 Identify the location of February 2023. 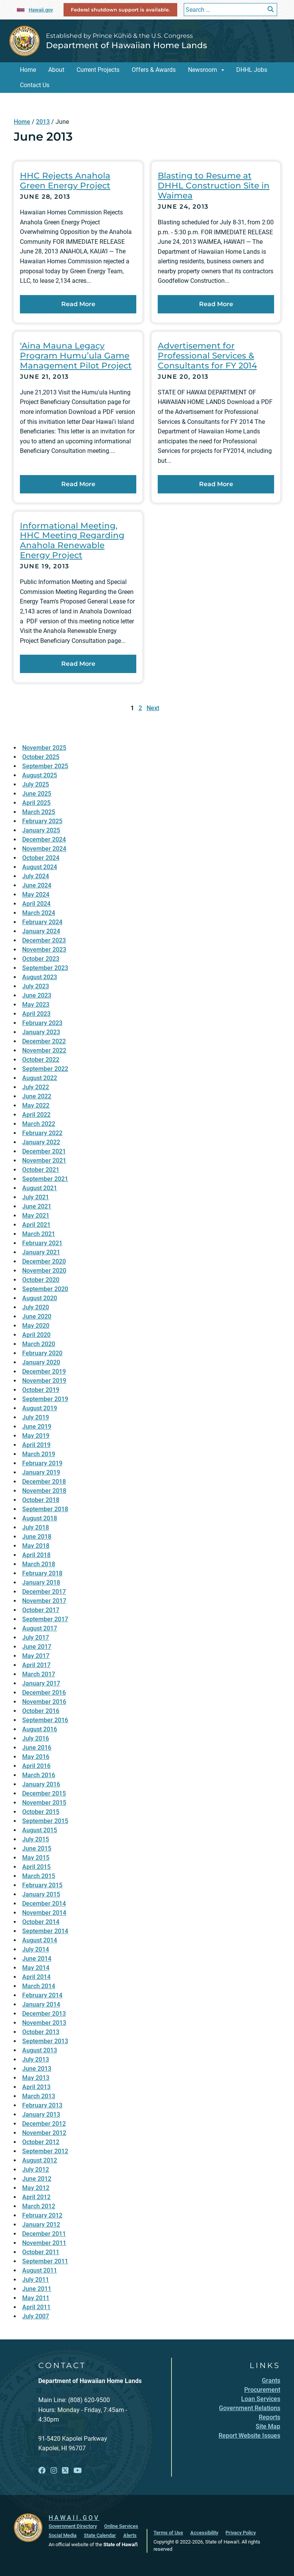
(42, 1023).